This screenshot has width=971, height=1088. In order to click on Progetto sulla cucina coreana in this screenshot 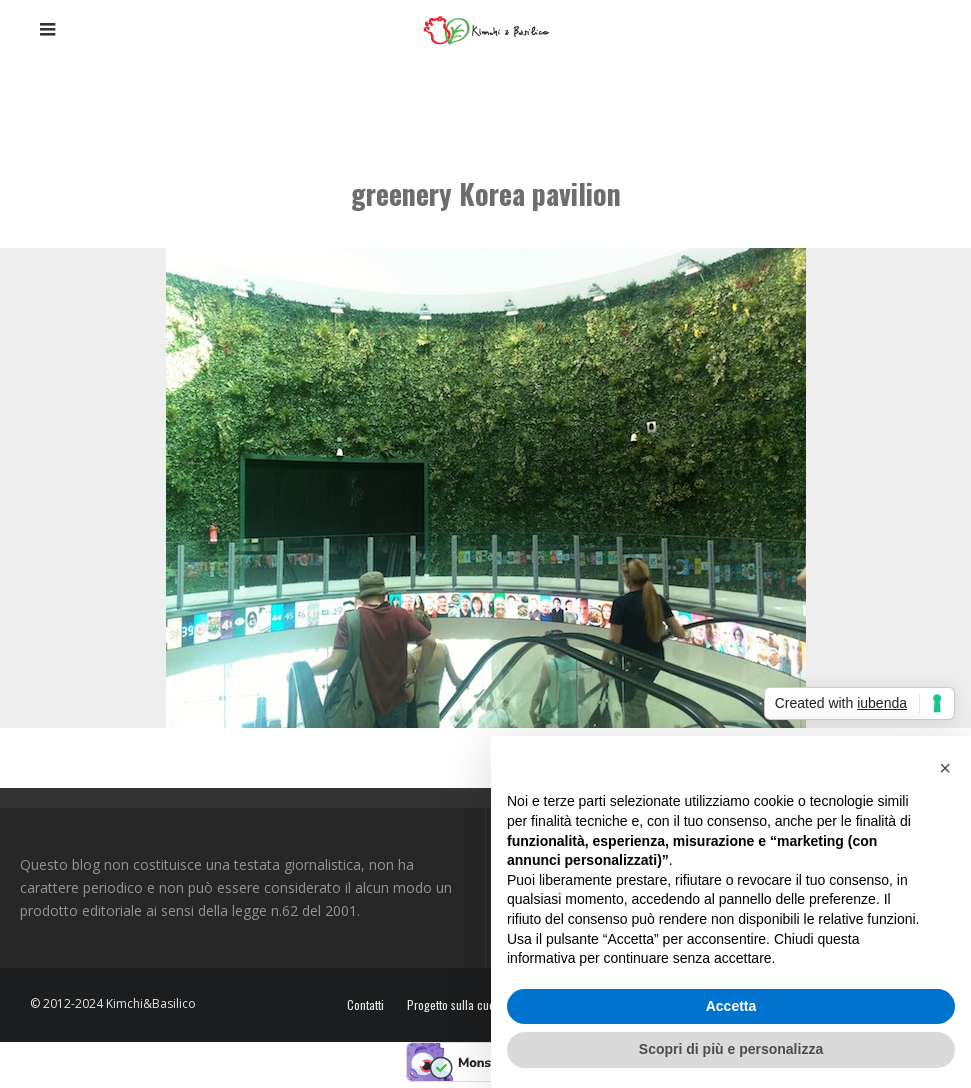, I will do `click(480, 1005)`.